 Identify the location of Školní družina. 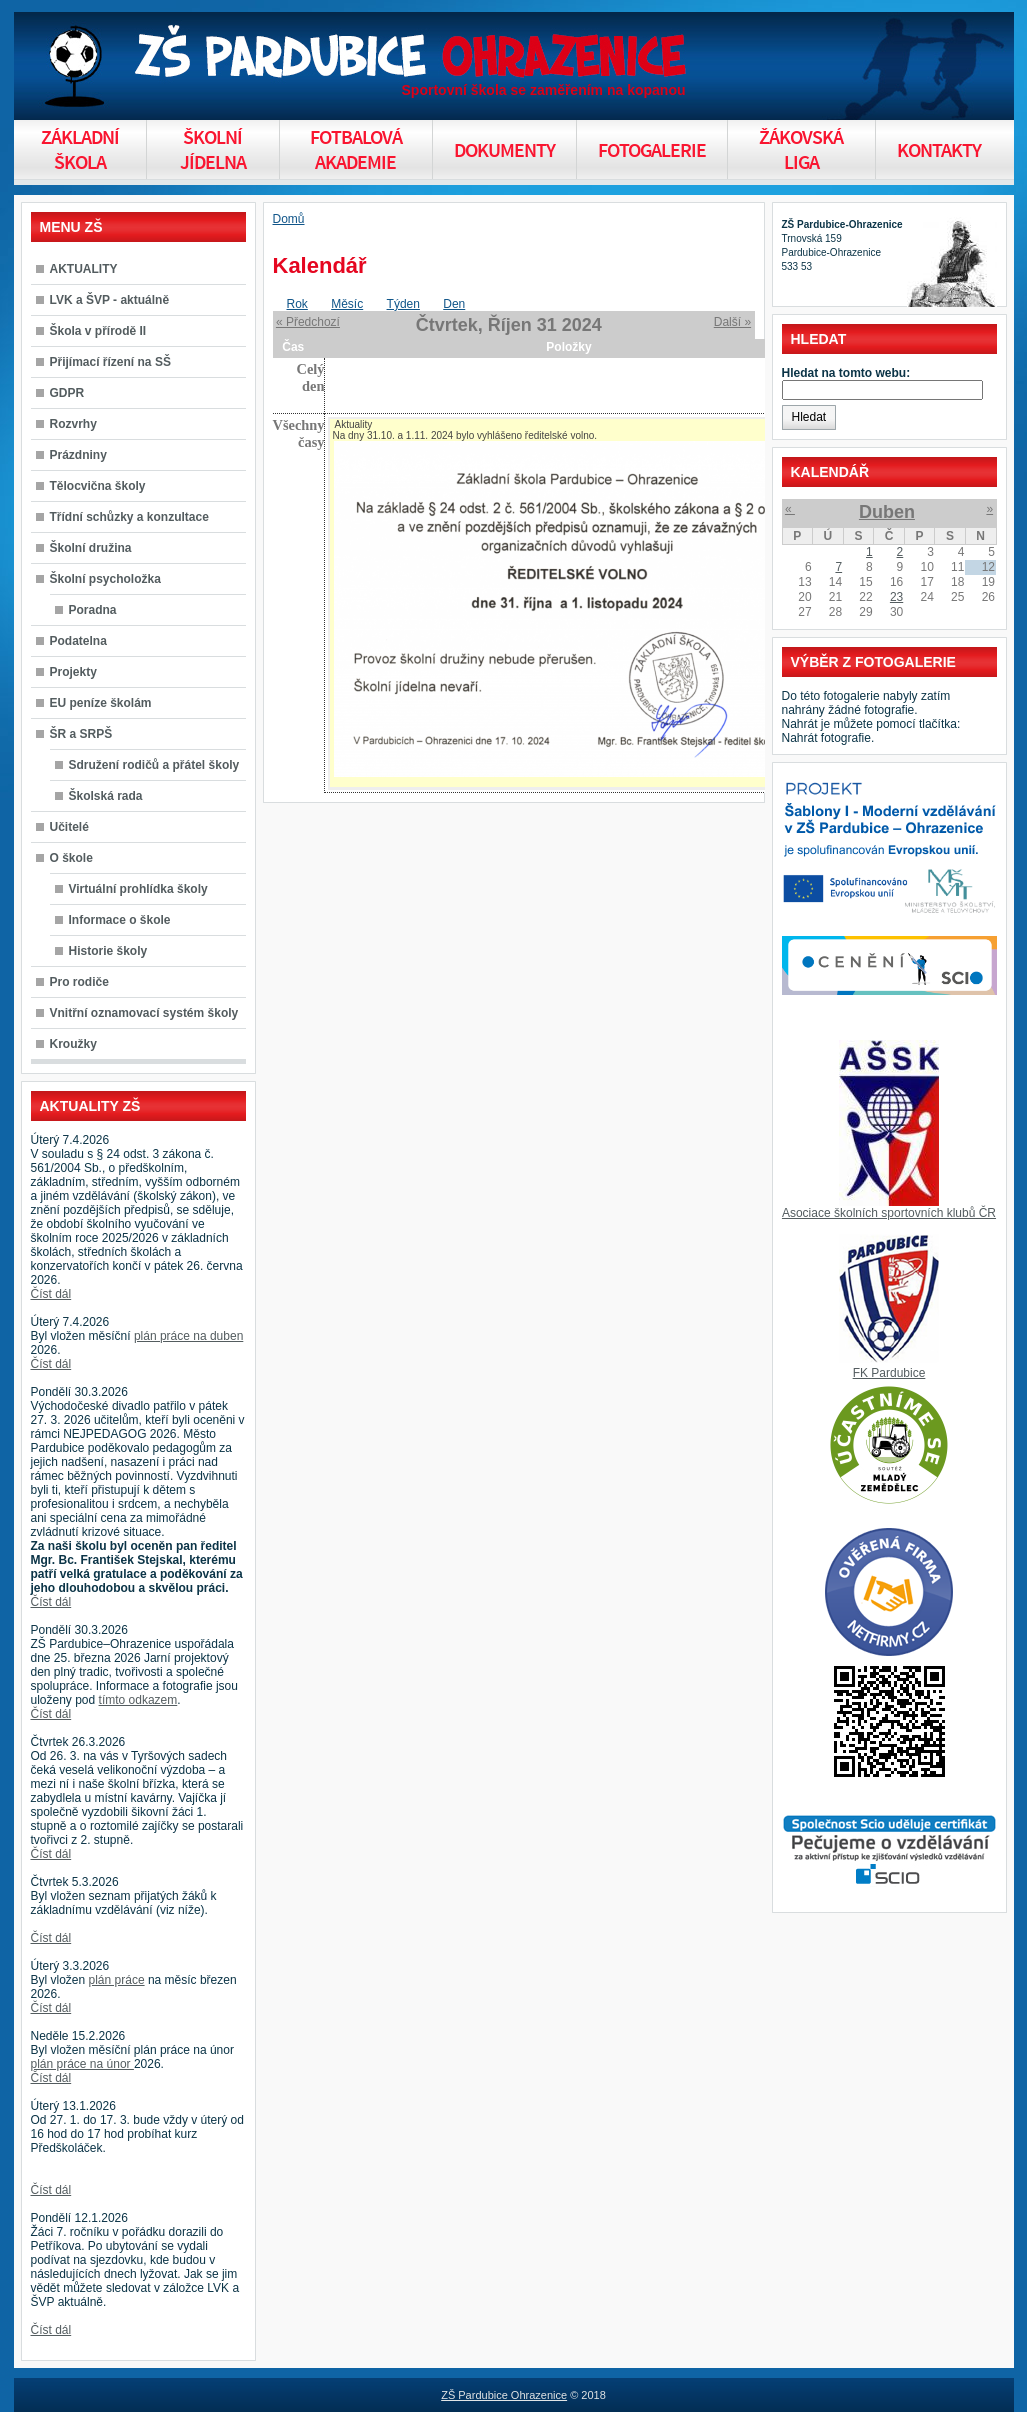
(91, 548).